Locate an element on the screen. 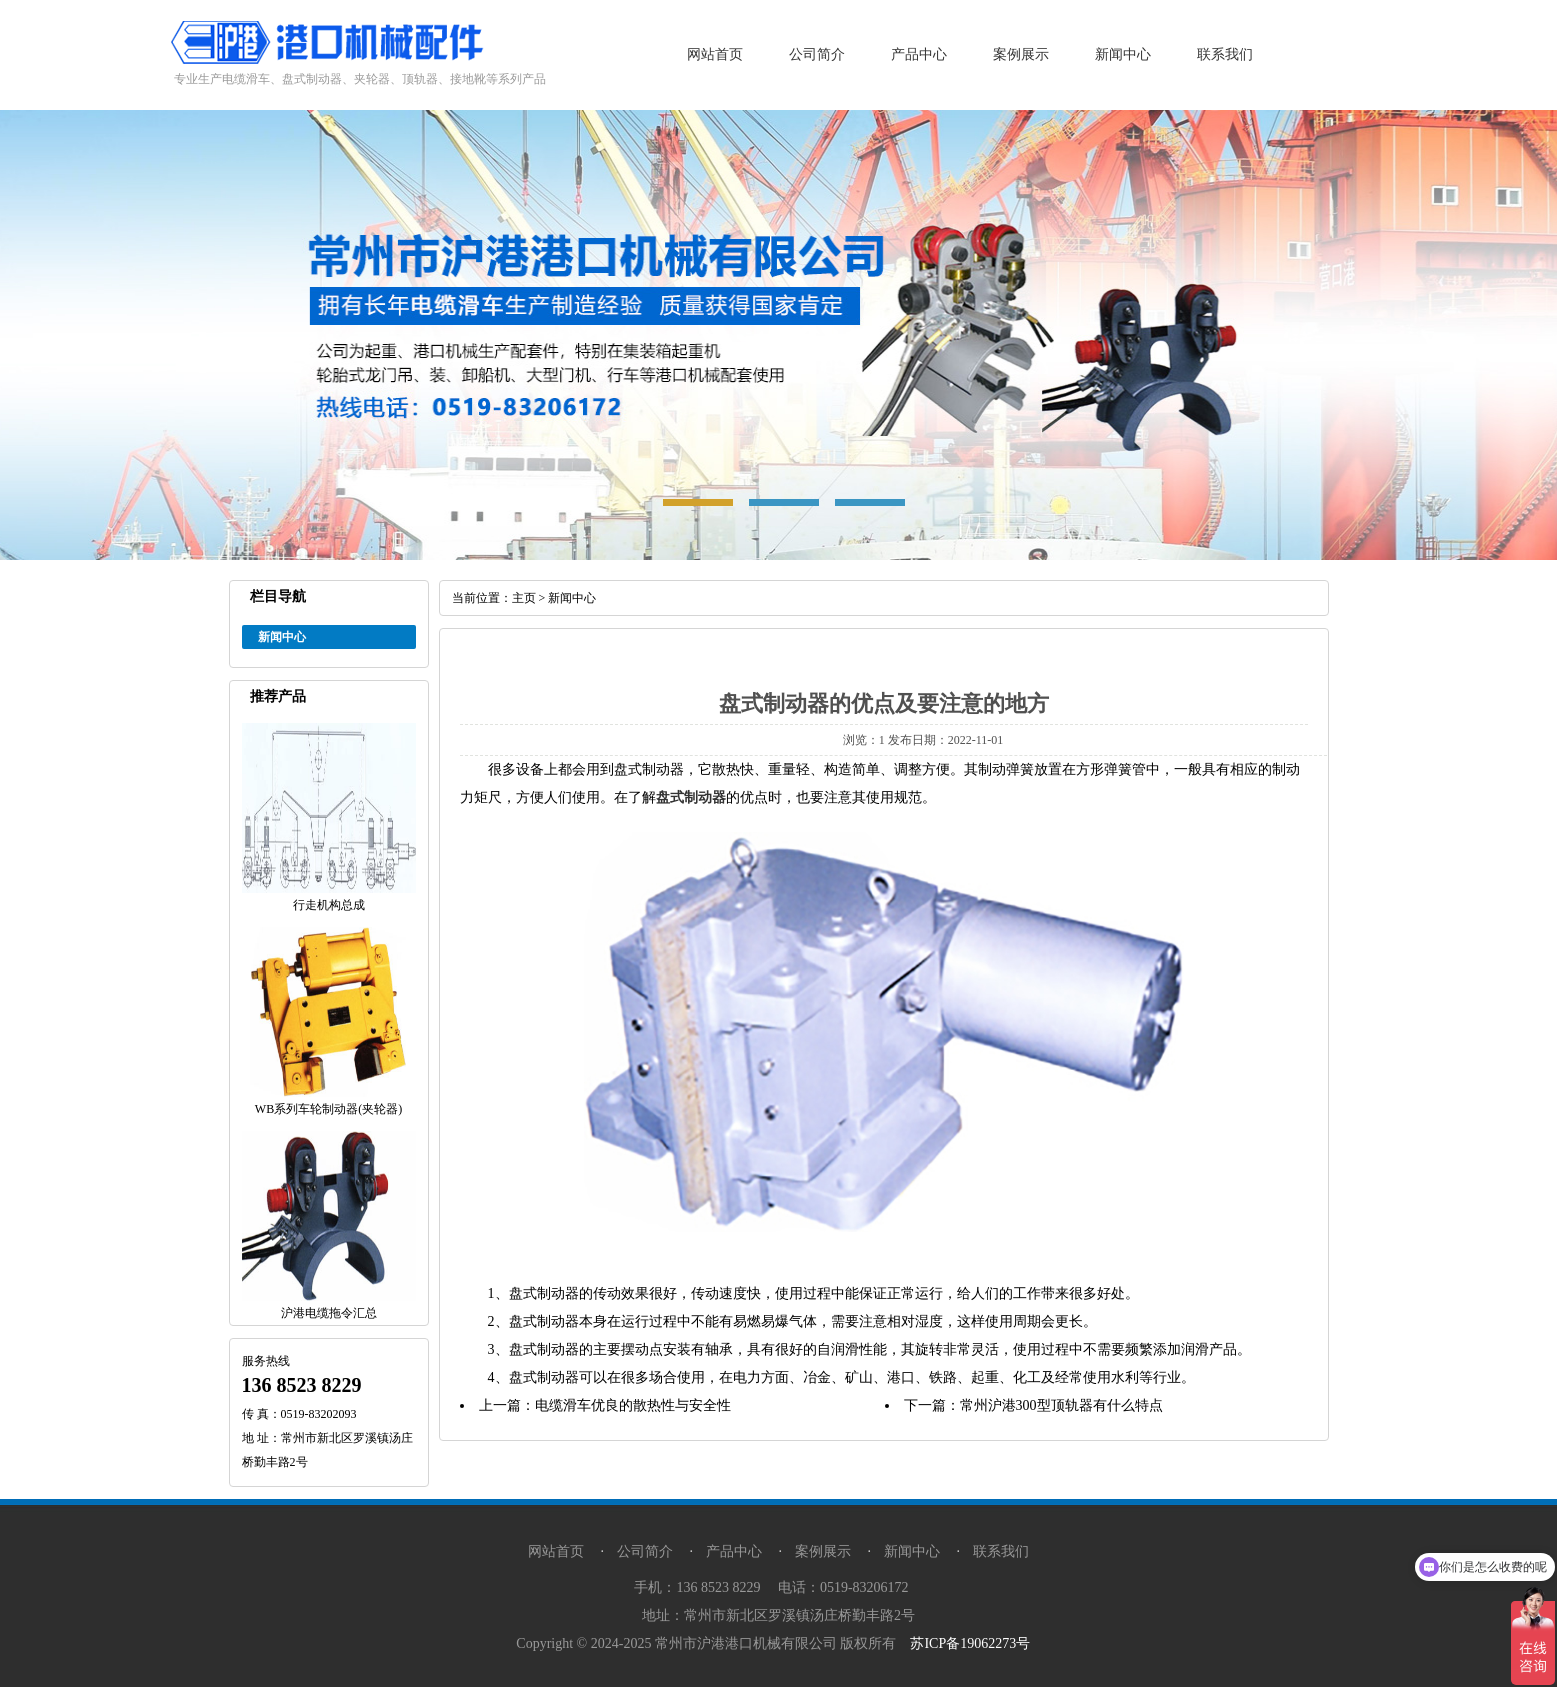 The height and width of the screenshot is (1687, 1557). 主页 is located at coordinates (524, 598).